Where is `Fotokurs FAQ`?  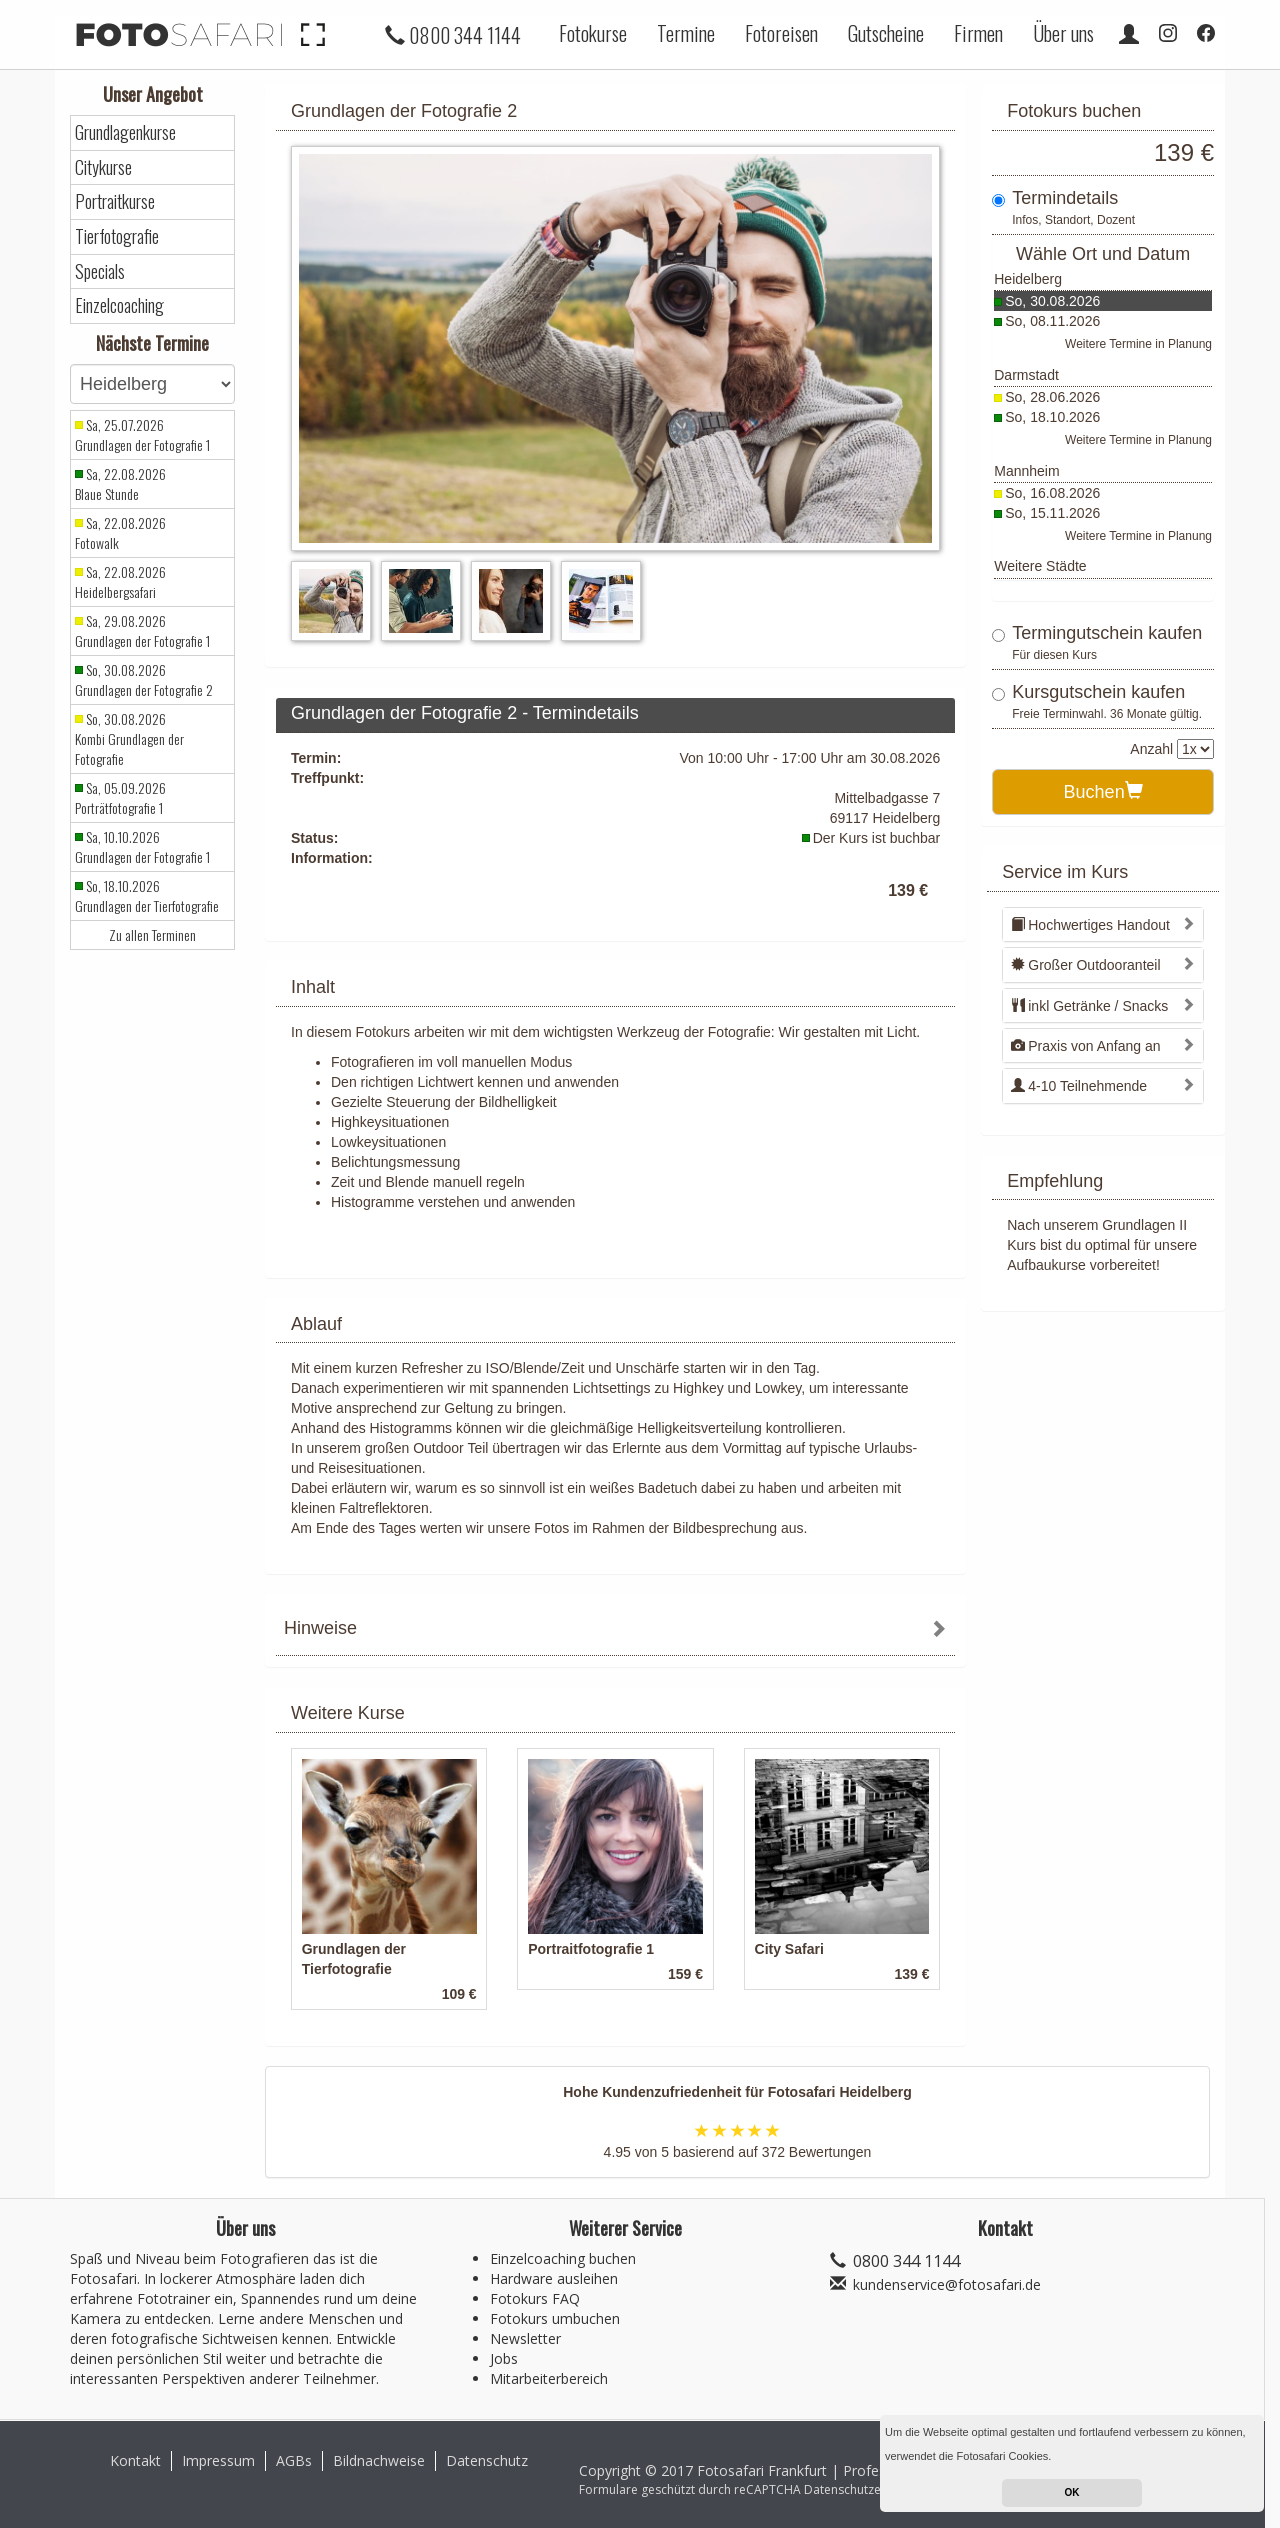
Fotokurs FAQ is located at coordinates (535, 2298).